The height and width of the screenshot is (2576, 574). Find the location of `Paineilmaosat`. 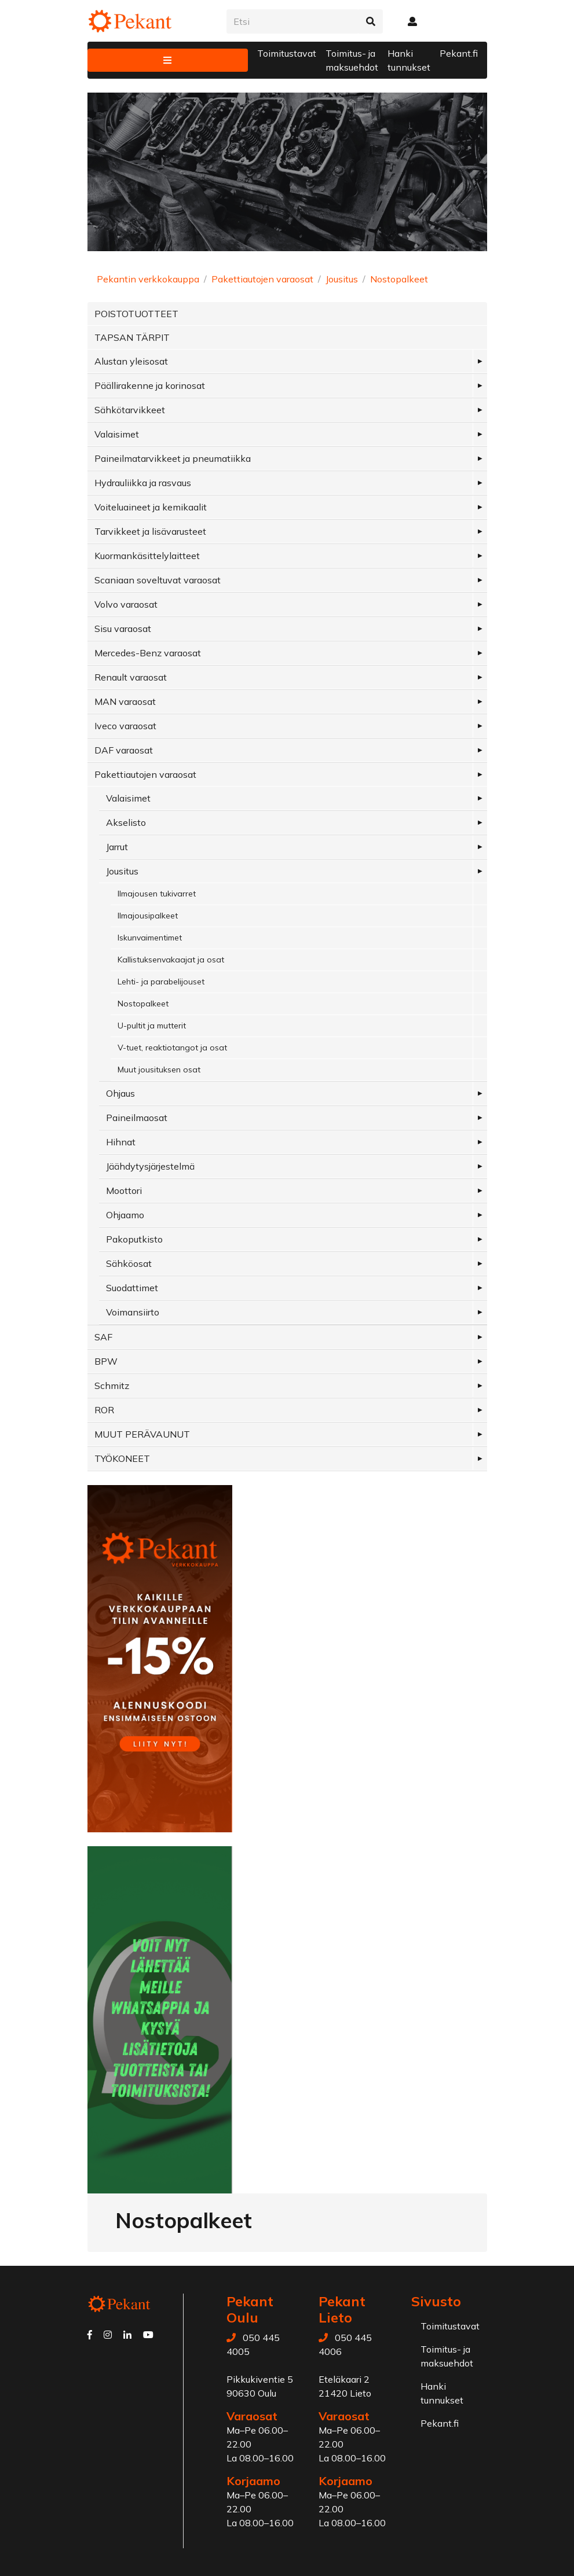

Paineilmaosat is located at coordinates (136, 1117).